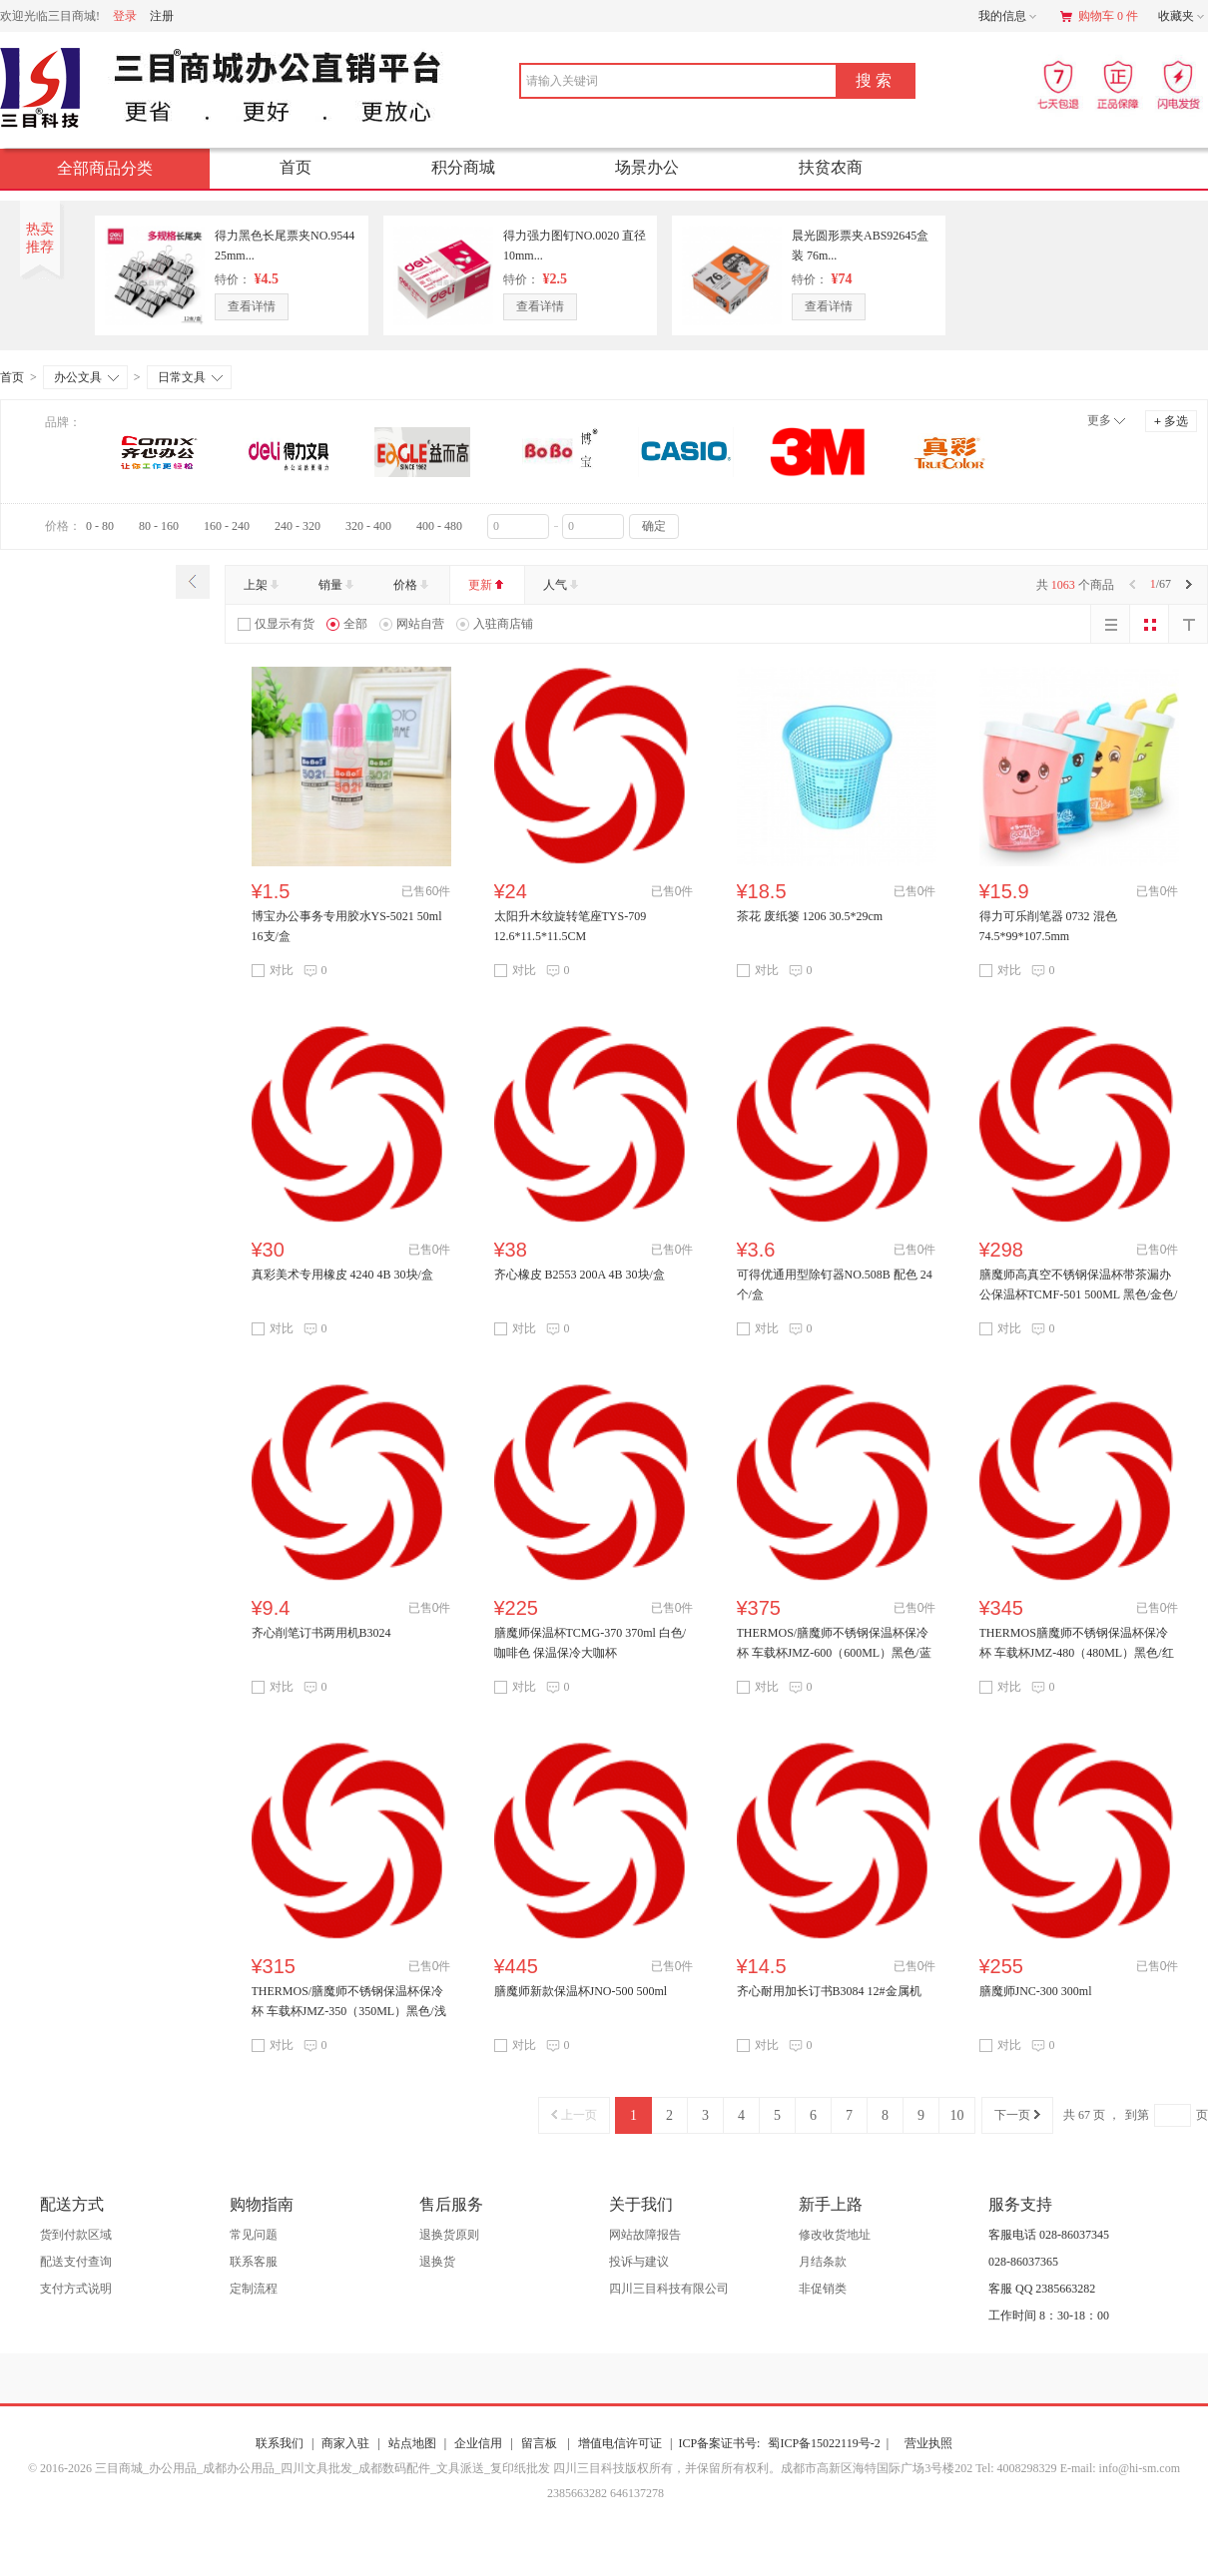 The height and width of the screenshot is (2576, 1208). What do you see at coordinates (831, 167) in the screenshot?
I see `扶贫农商` at bounding box center [831, 167].